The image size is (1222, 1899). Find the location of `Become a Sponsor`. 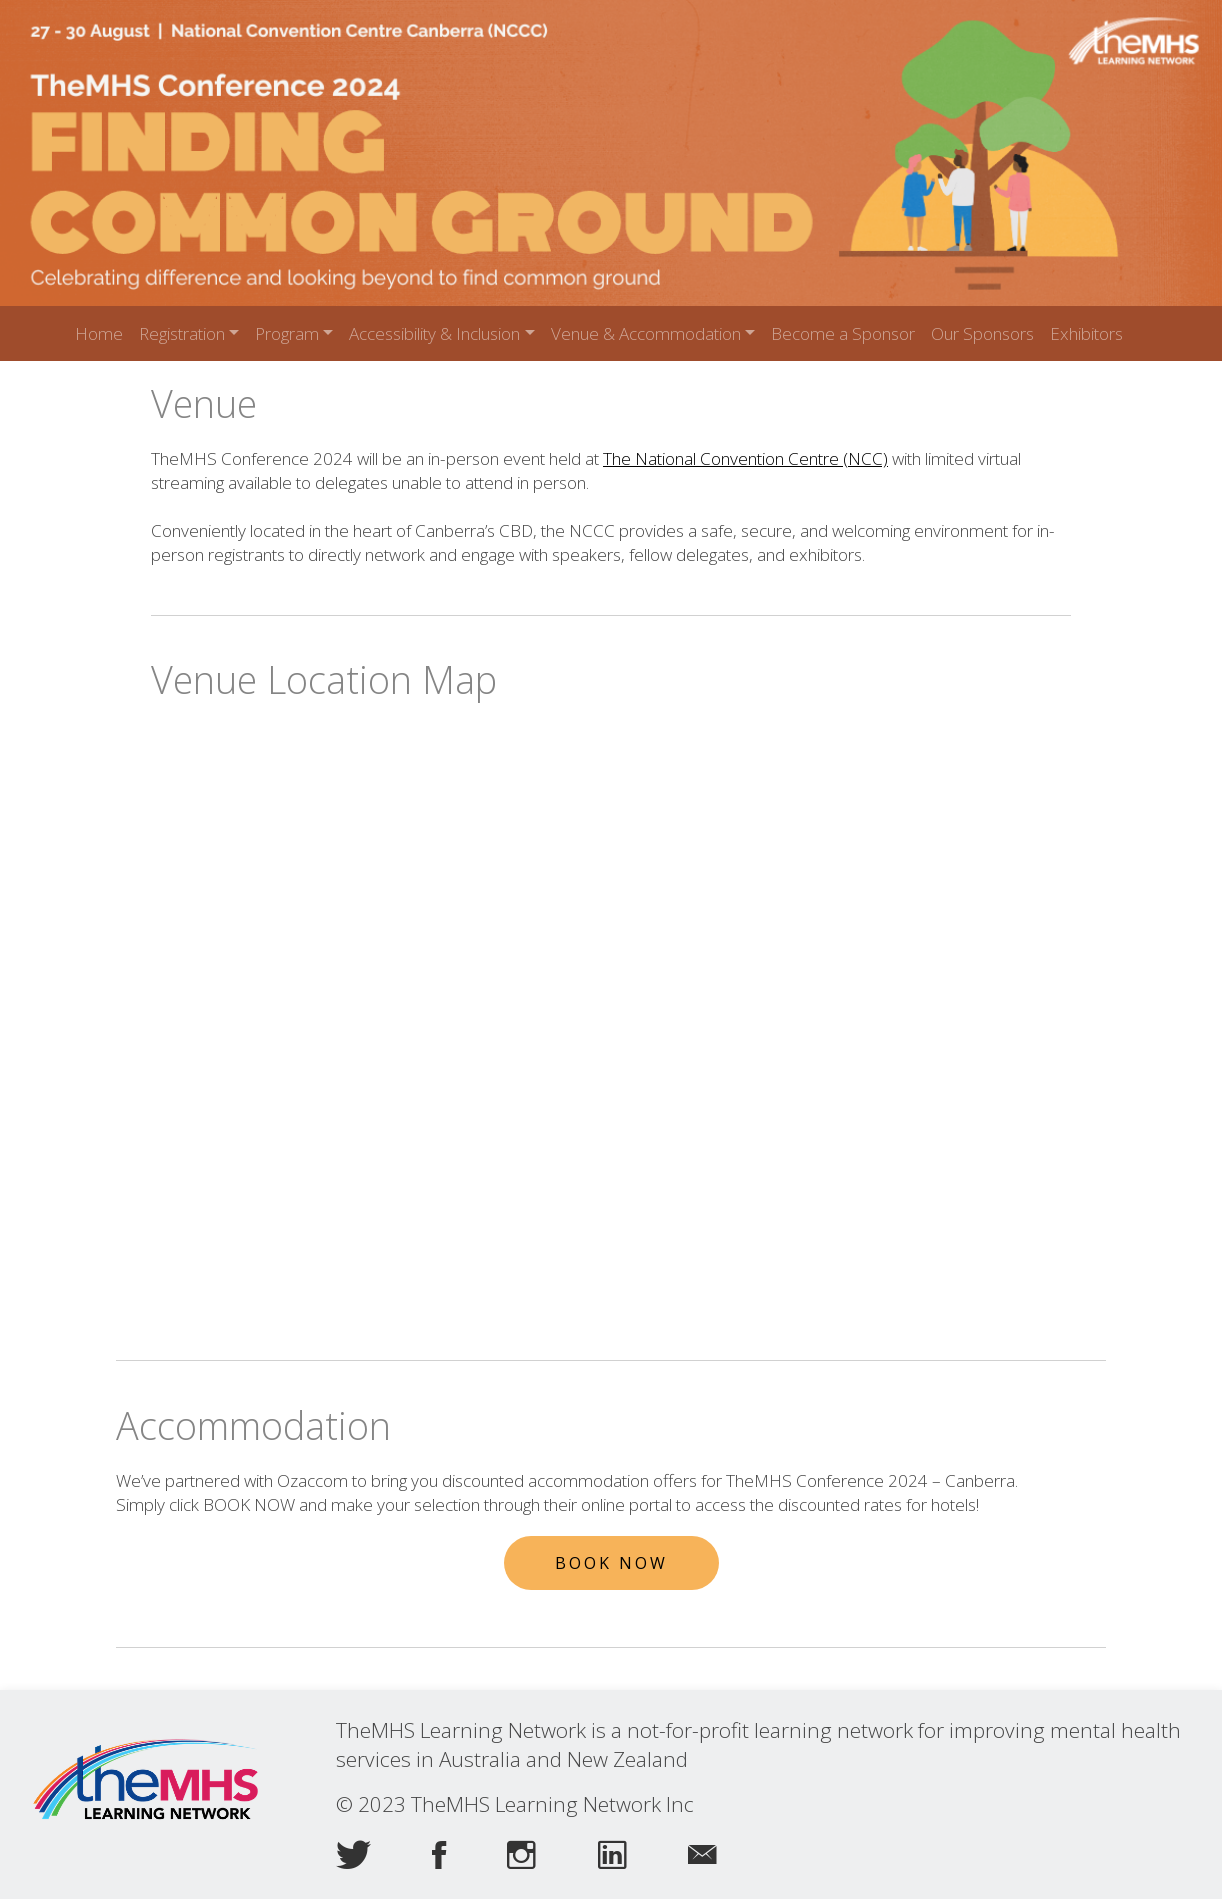

Become a Sponsor is located at coordinates (843, 333).